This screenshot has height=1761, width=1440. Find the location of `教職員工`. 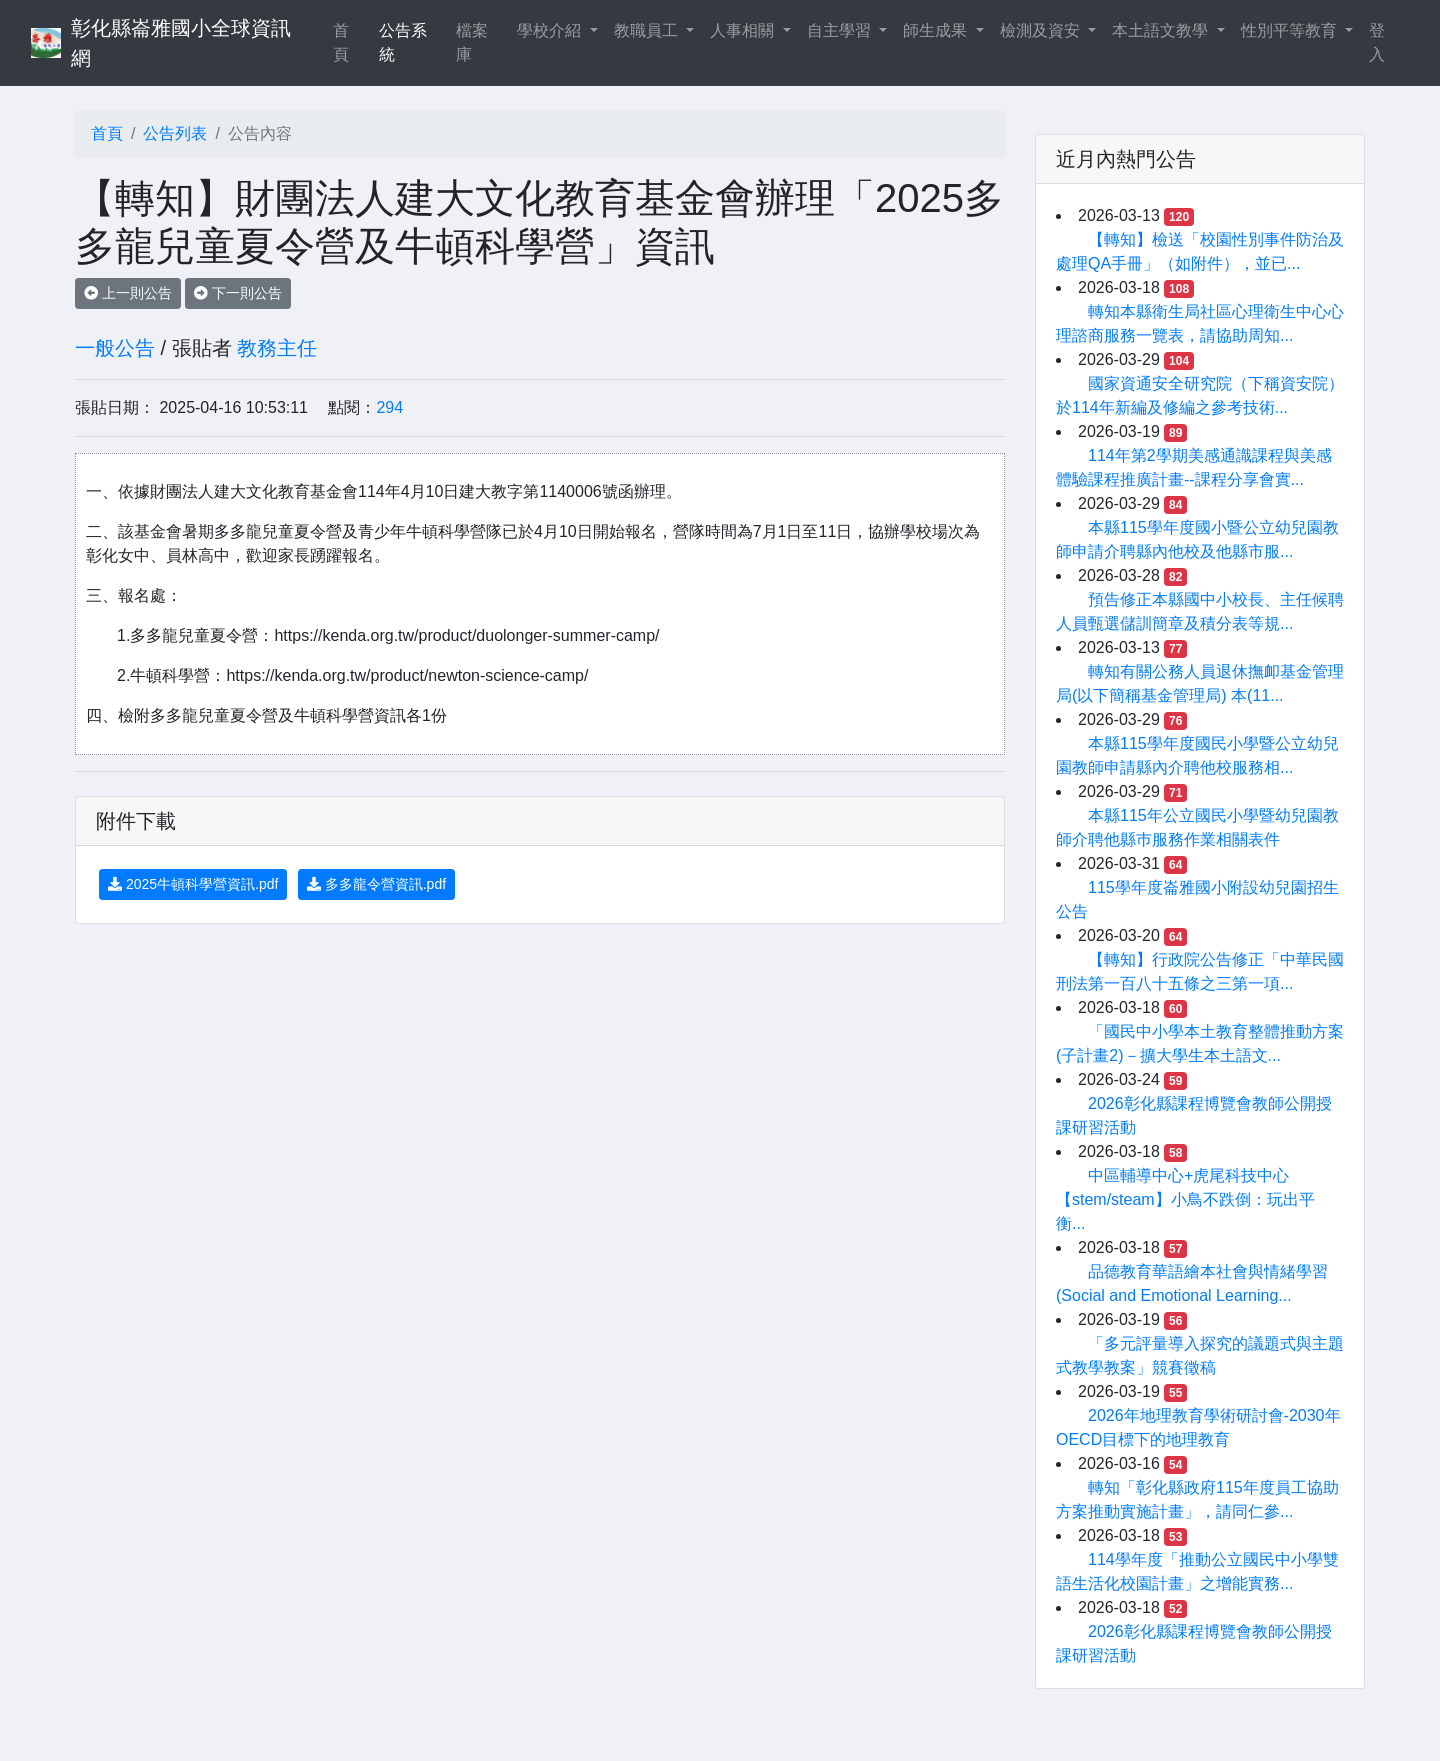

教職員工 is located at coordinates (648, 30).